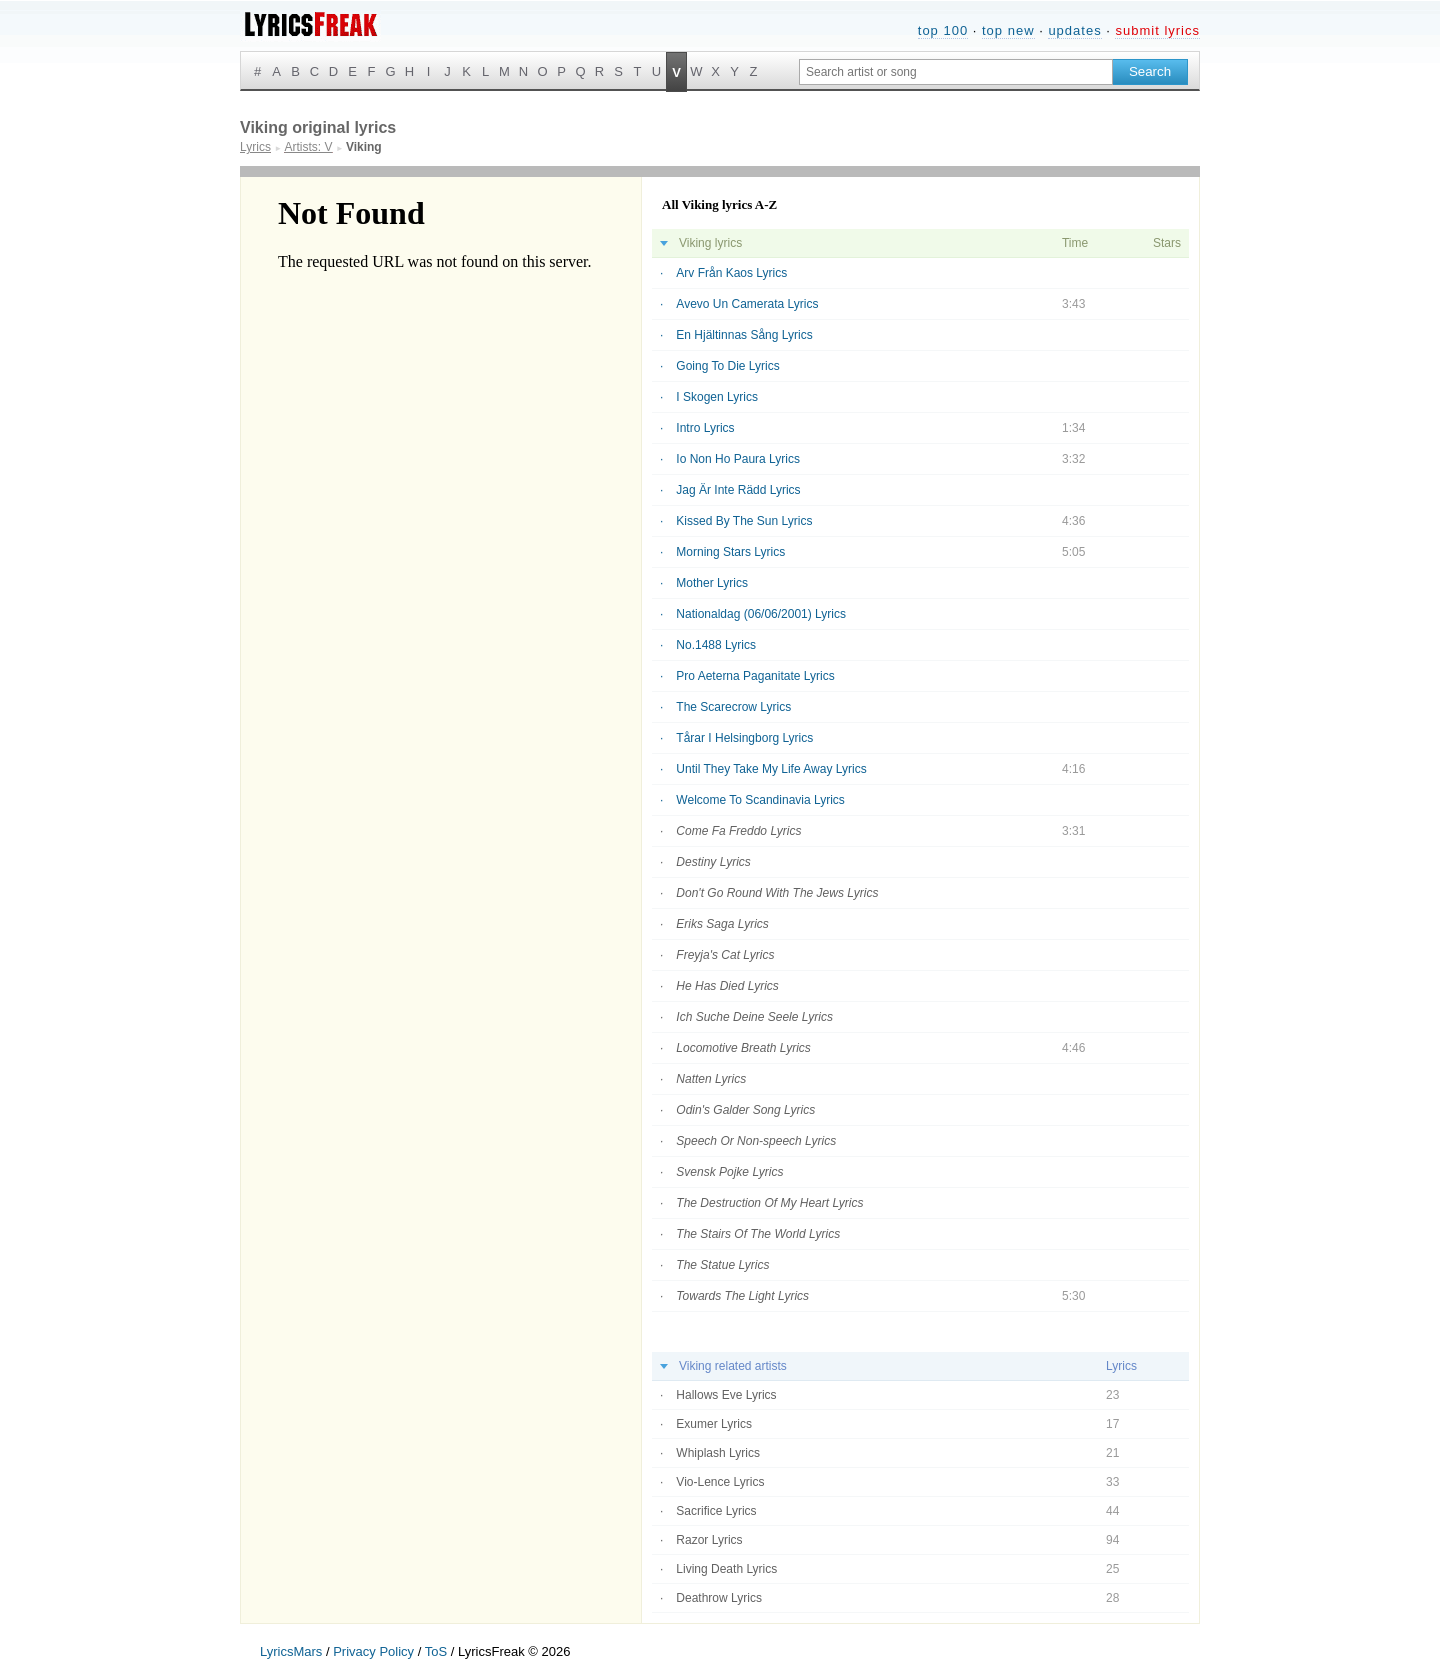  What do you see at coordinates (771, 769) in the screenshot?
I see `Until They Take My Life Away Lyrics` at bounding box center [771, 769].